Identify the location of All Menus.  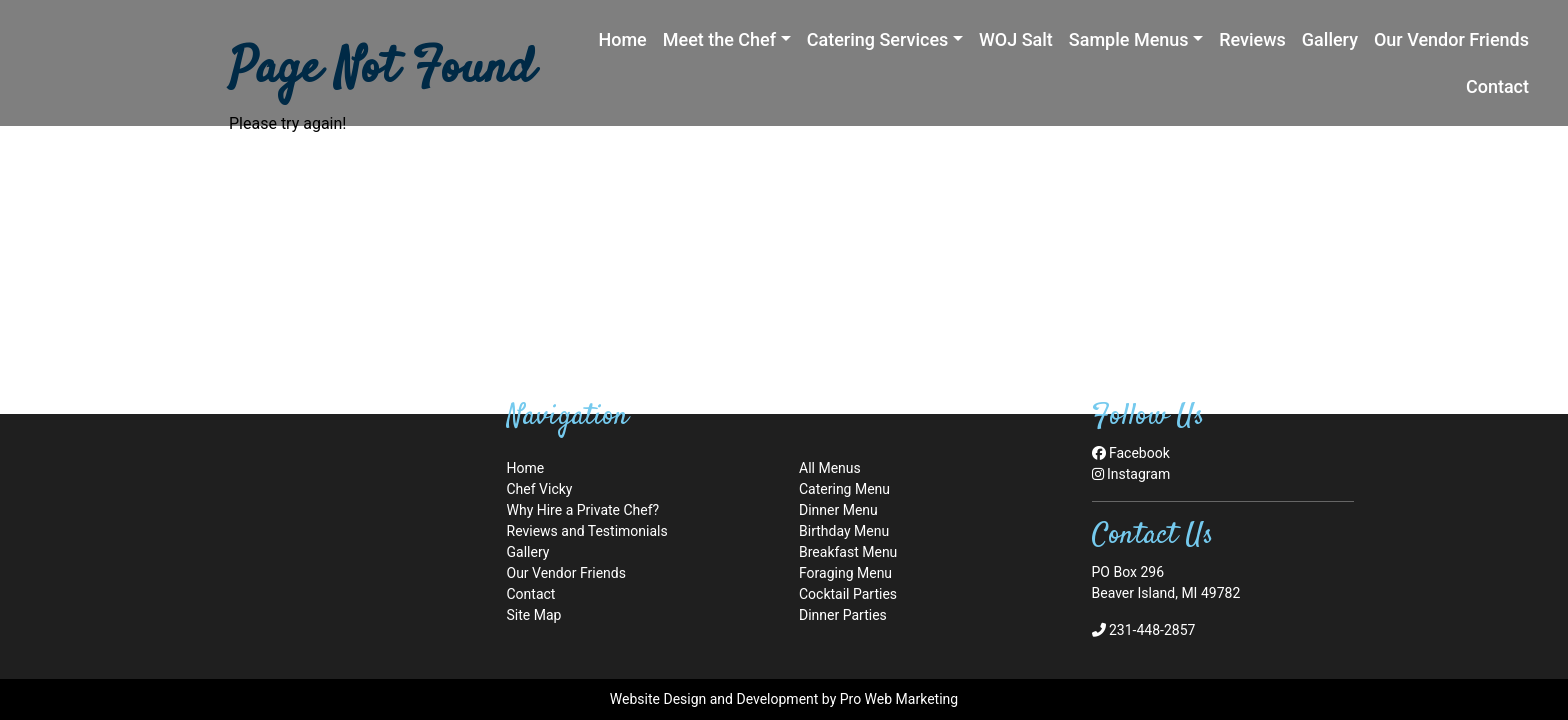
(830, 468).